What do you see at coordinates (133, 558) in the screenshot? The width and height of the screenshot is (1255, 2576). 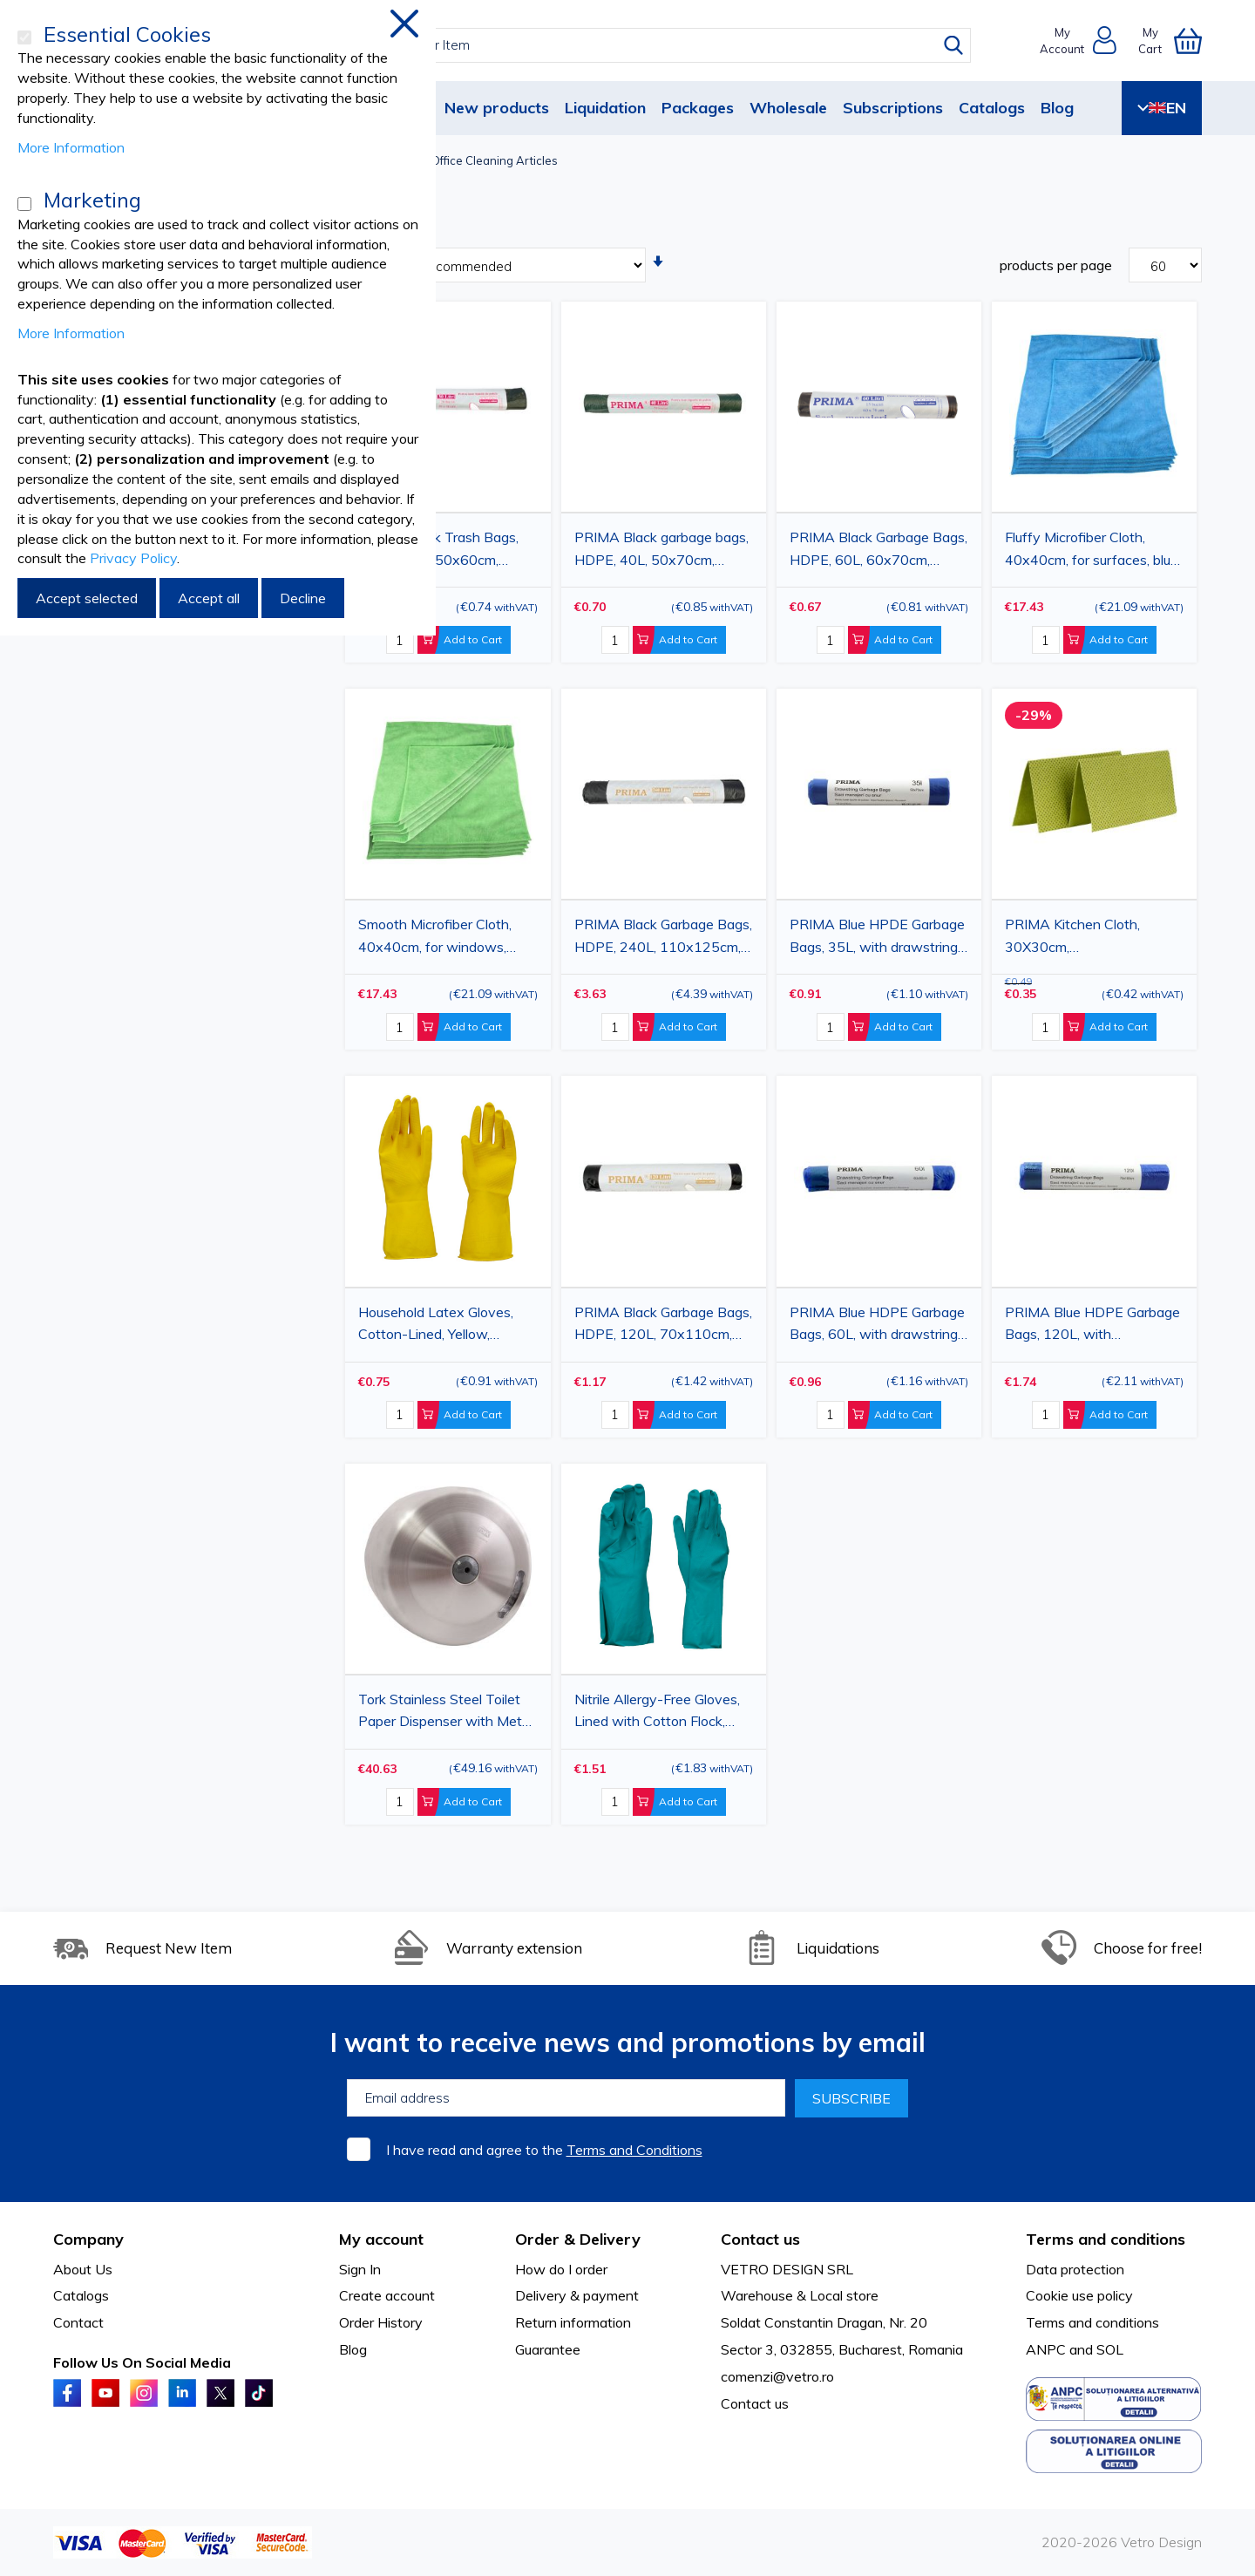 I see `Privacy Policy` at bounding box center [133, 558].